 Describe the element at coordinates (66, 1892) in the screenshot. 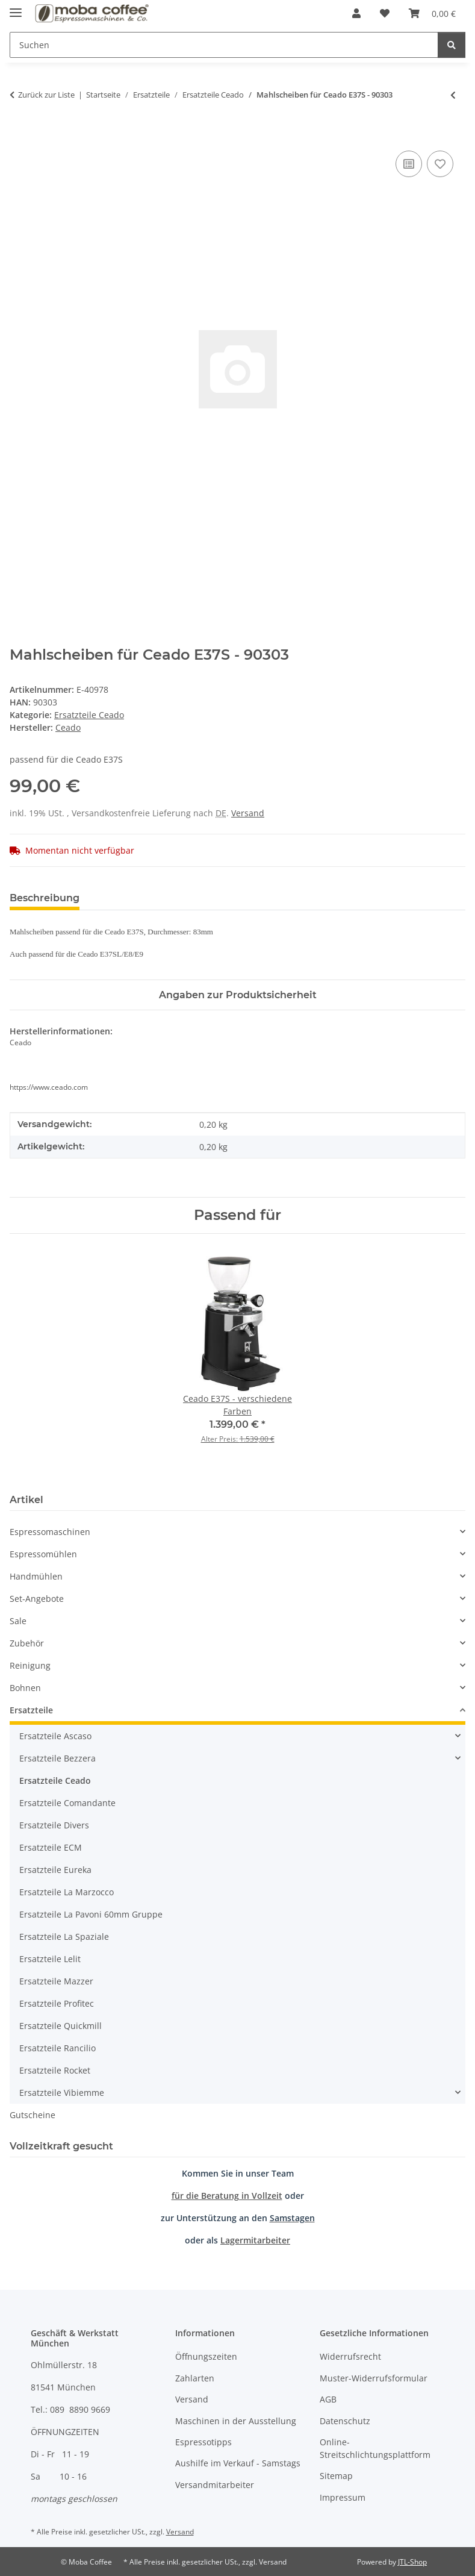

I see `Ersatzteile La Marzocco` at that location.